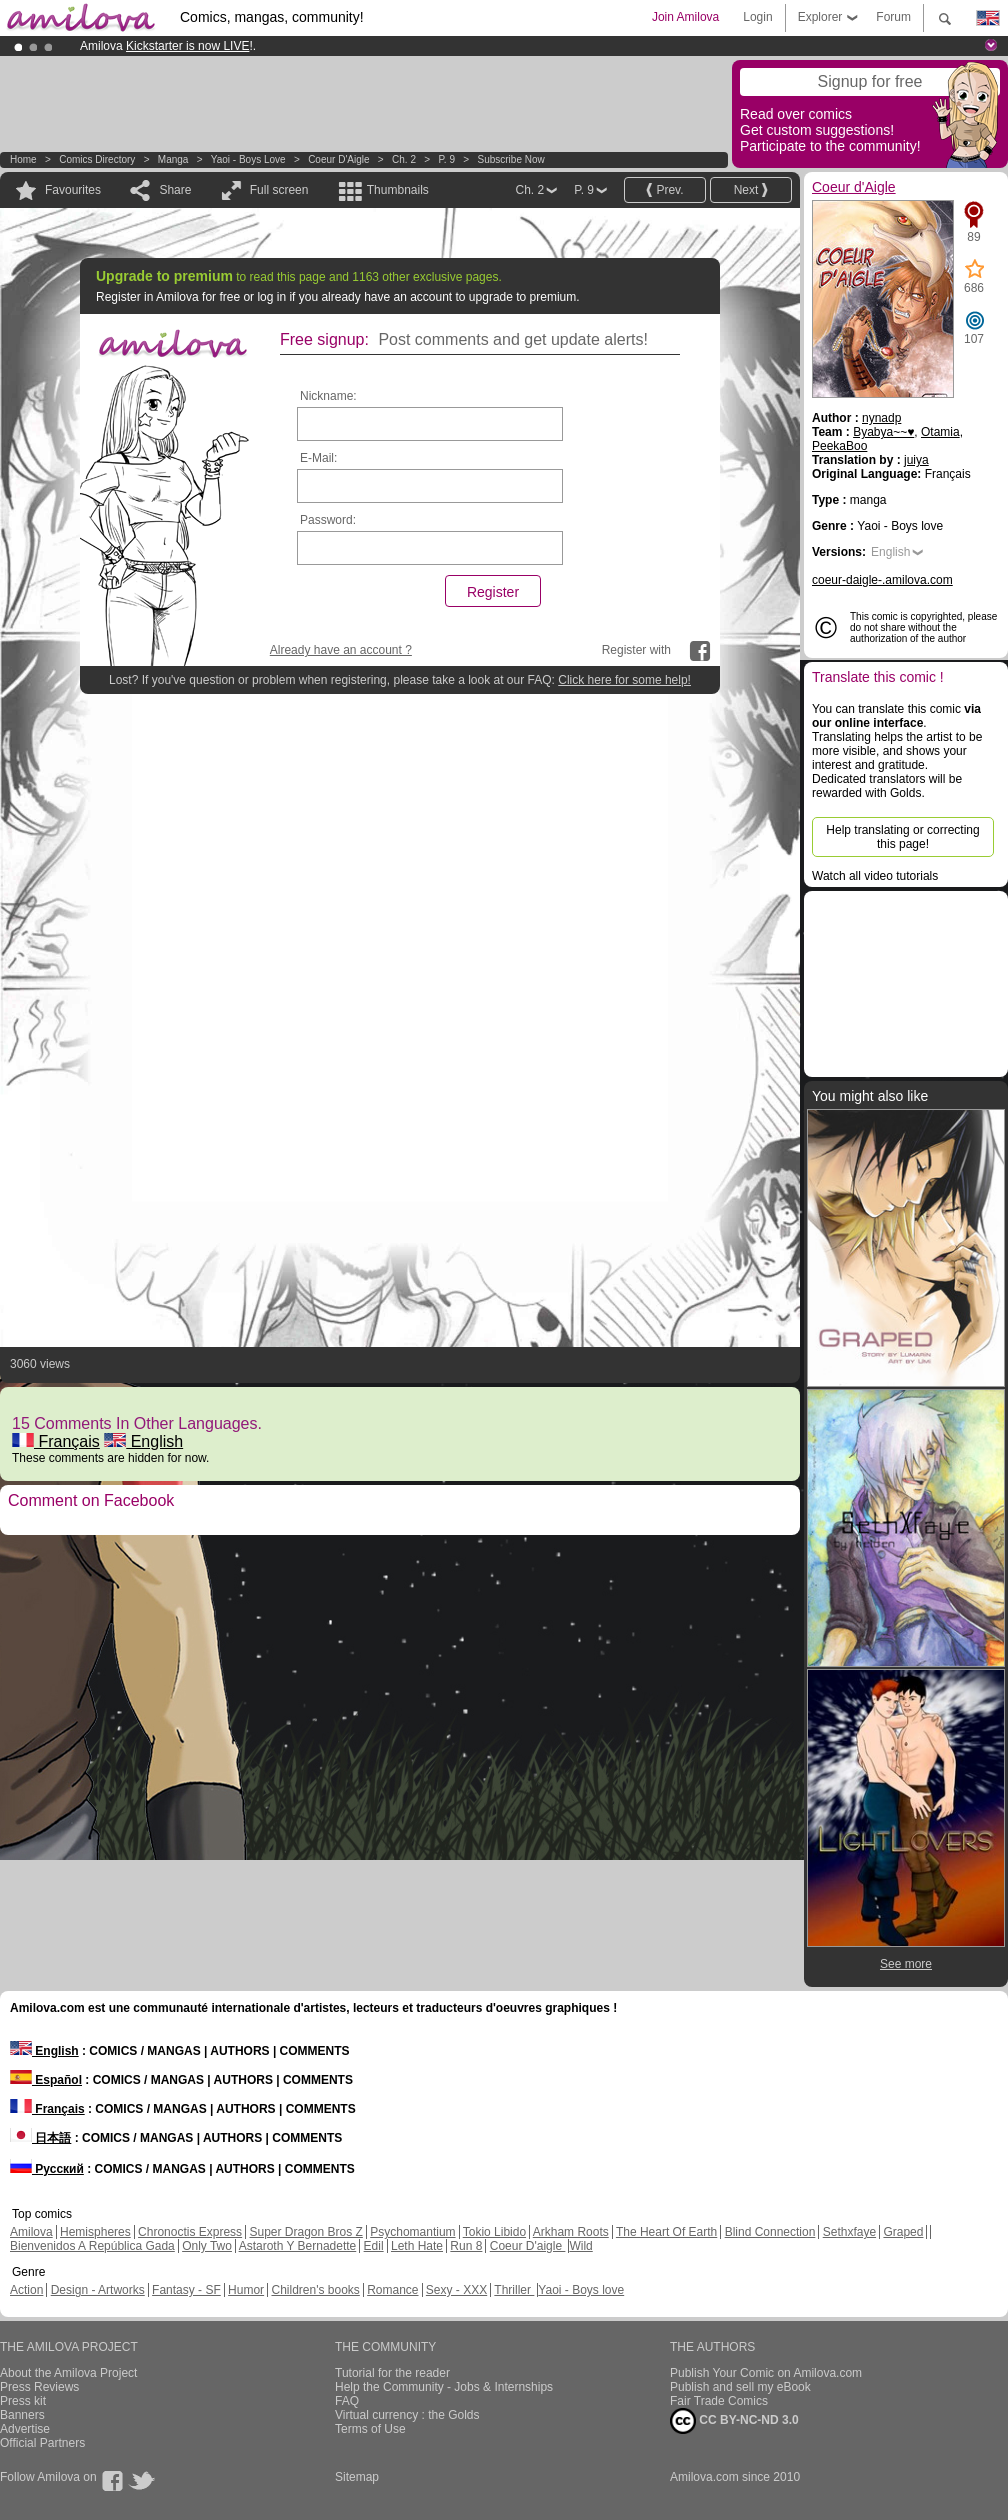  I want to click on Français, so click(56, 1441).